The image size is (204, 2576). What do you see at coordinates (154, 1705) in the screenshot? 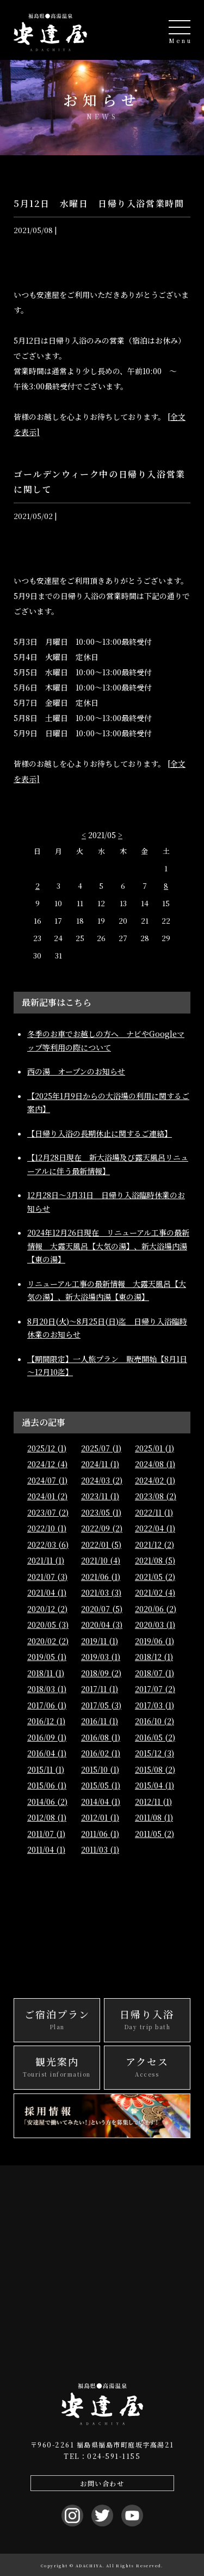
I see `2017/03 (1)` at bounding box center [154, 1705].